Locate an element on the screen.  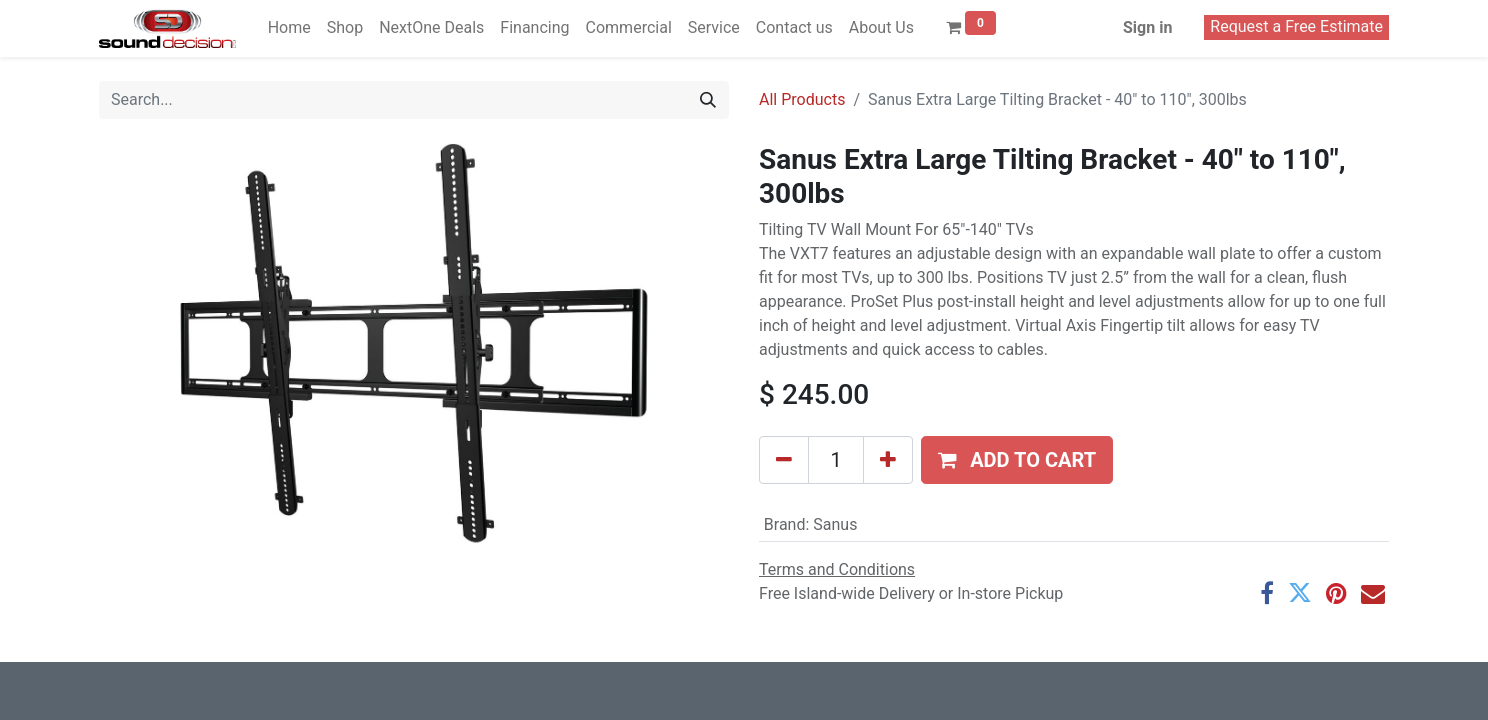
[Remove one] is located at coordinates (784, 460).